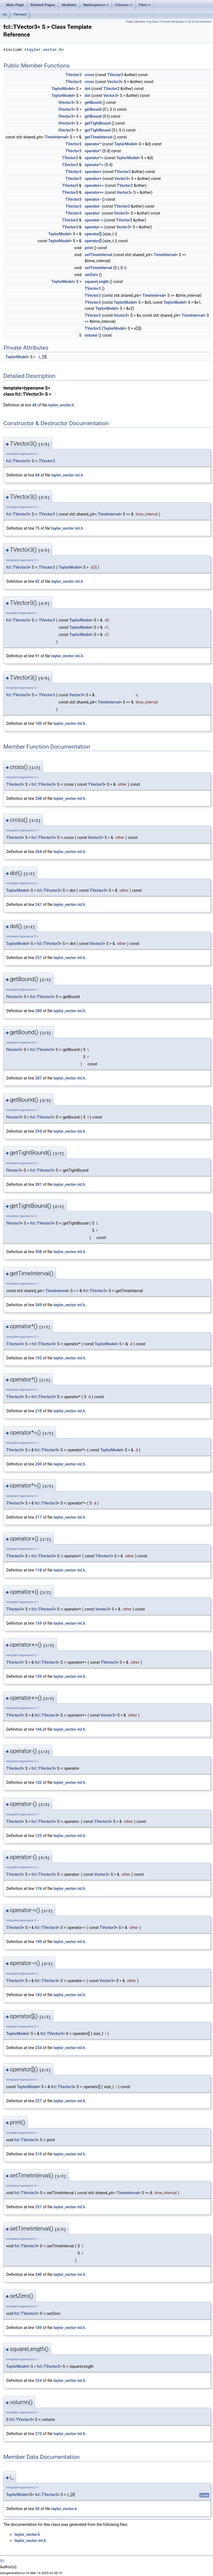 This screenshot has width=213, height=2576. What do you see at coordinates (38, 1184) in the screenshot?
I see `301` at bounding box center [38, 1184].